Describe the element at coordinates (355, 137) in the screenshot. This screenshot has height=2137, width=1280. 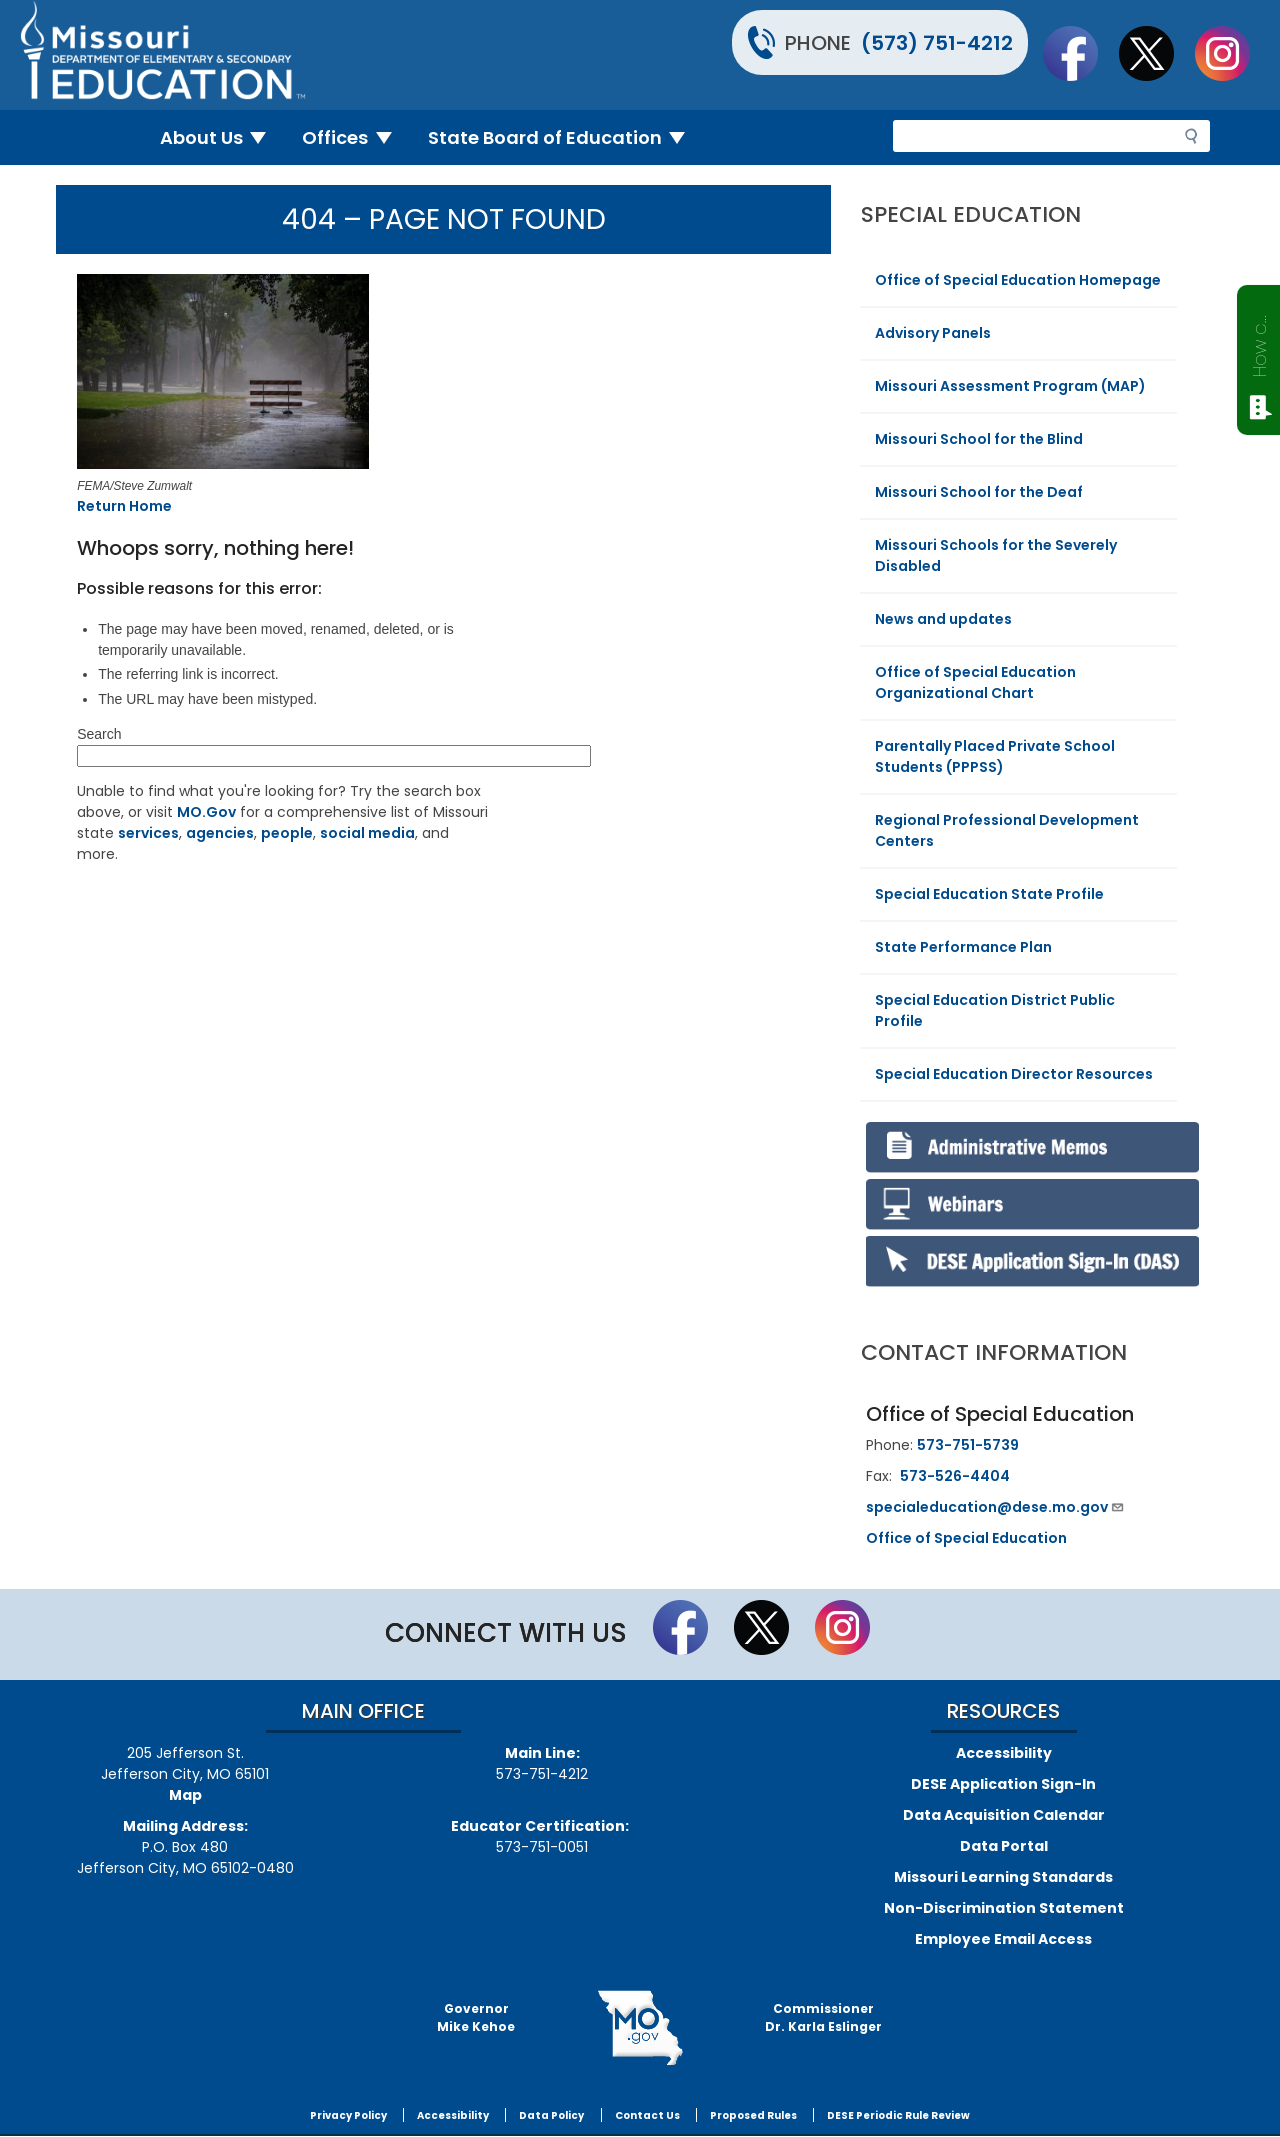
I see `Offices` at that location.